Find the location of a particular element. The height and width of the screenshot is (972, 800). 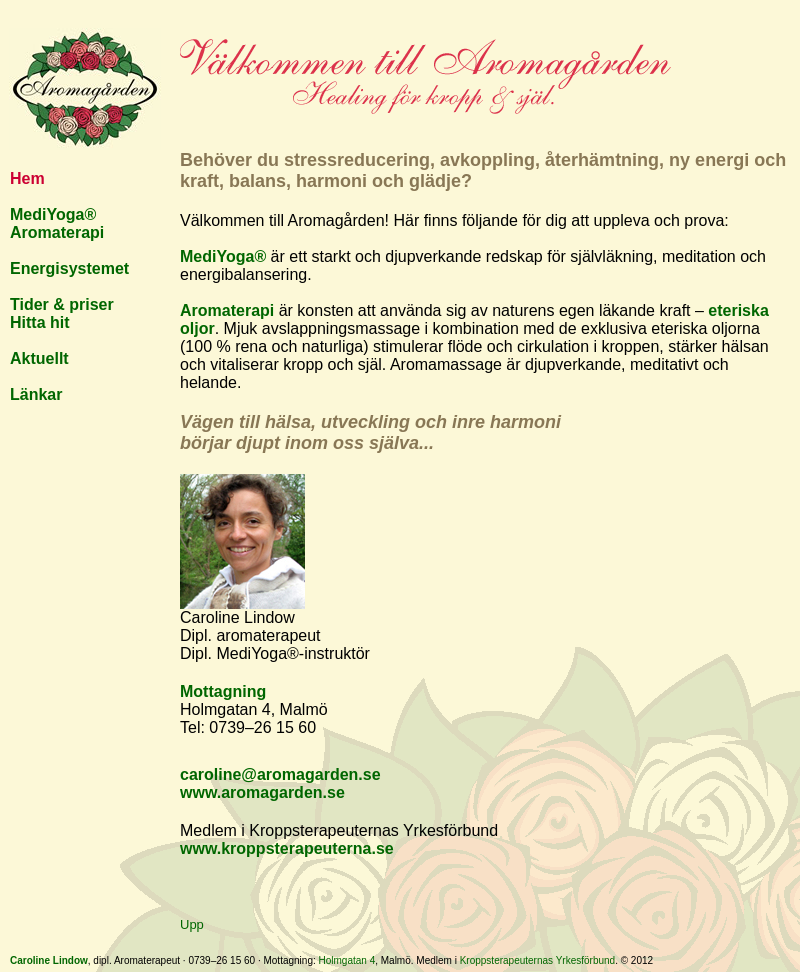

Aktuellt is located at coordinates (39, 358).